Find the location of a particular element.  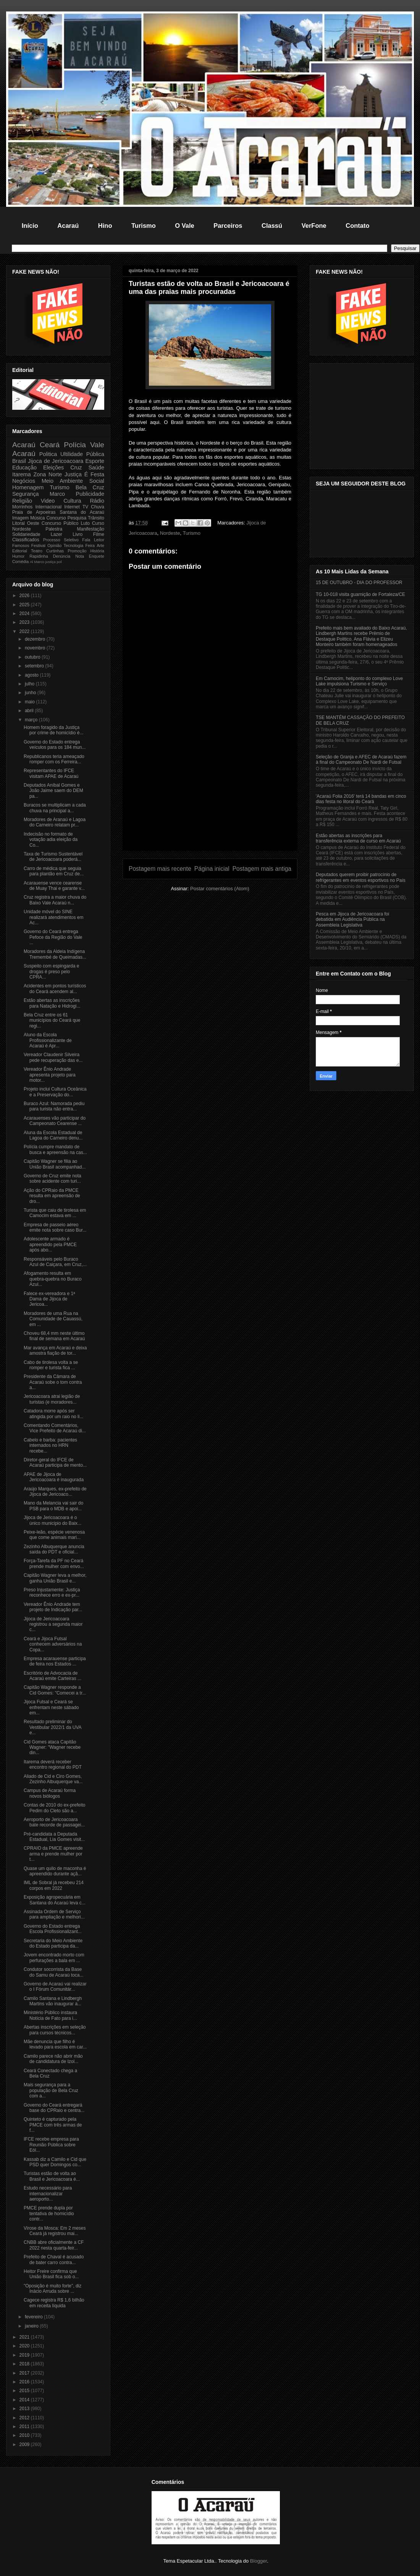

Jovem encontrado morto com perfurações a bala em ... is located at coordinates (54, 1957).